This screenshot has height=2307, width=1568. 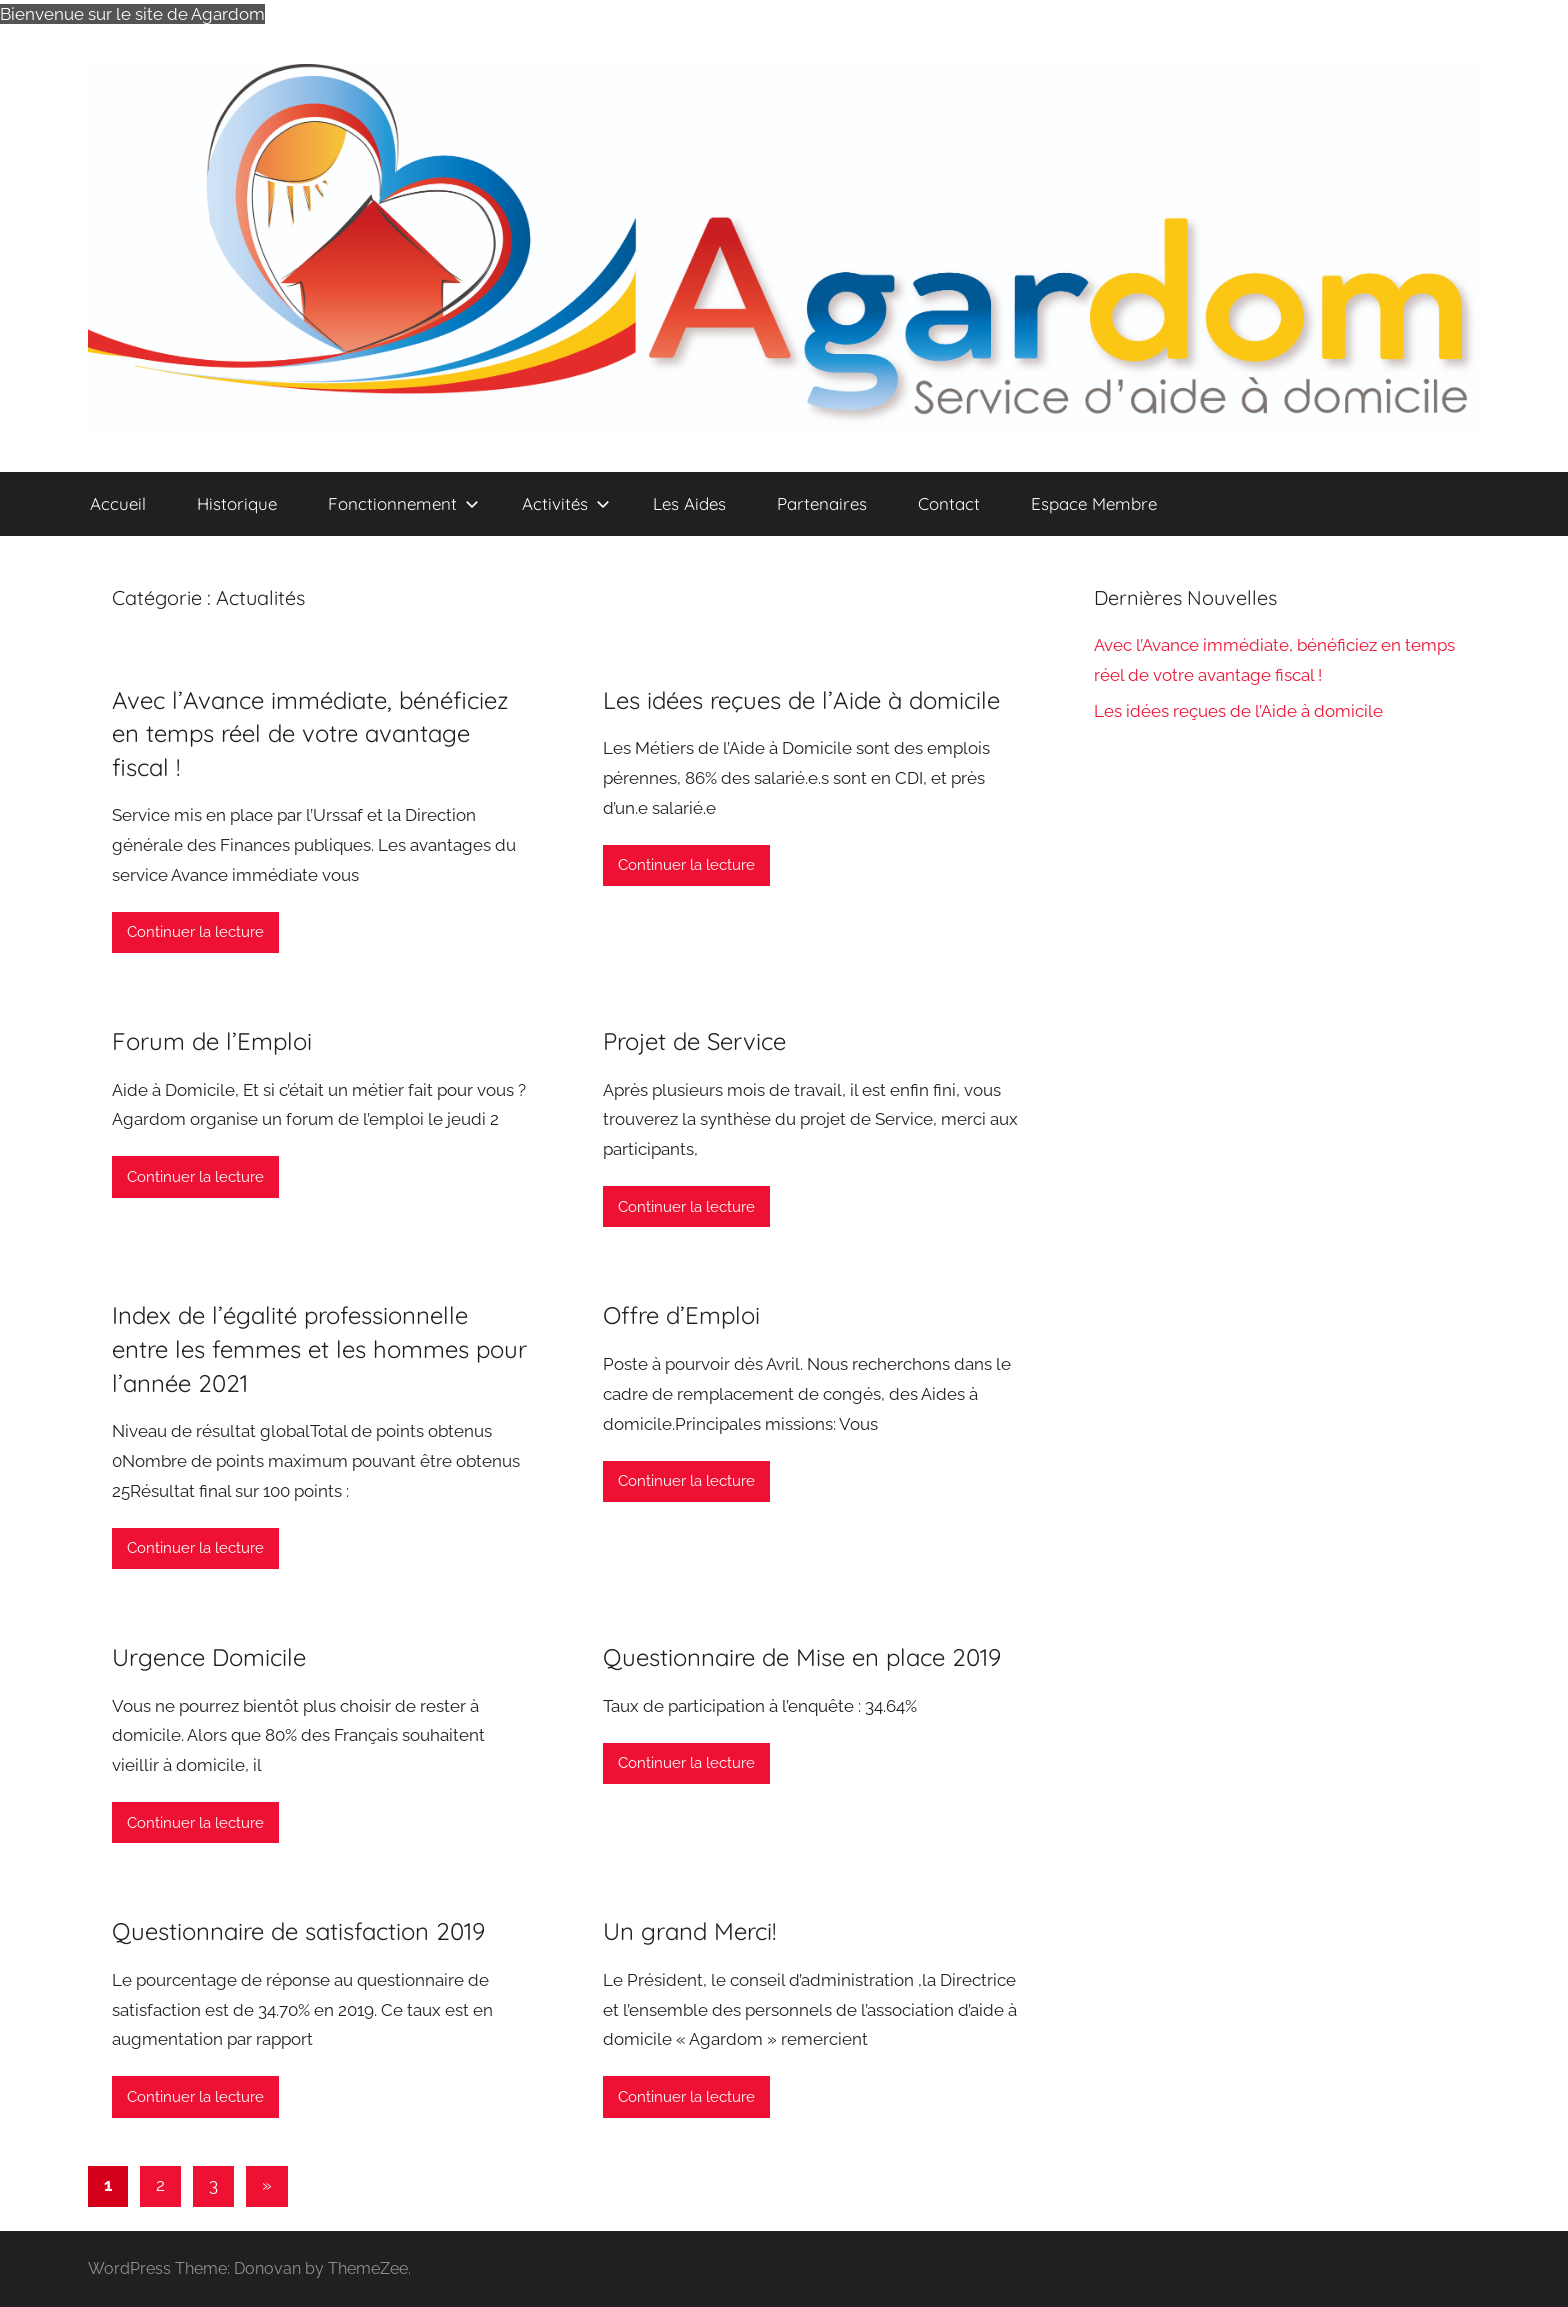 I want to click on Forum de l’Emploi, so click(x=212, y=1041).